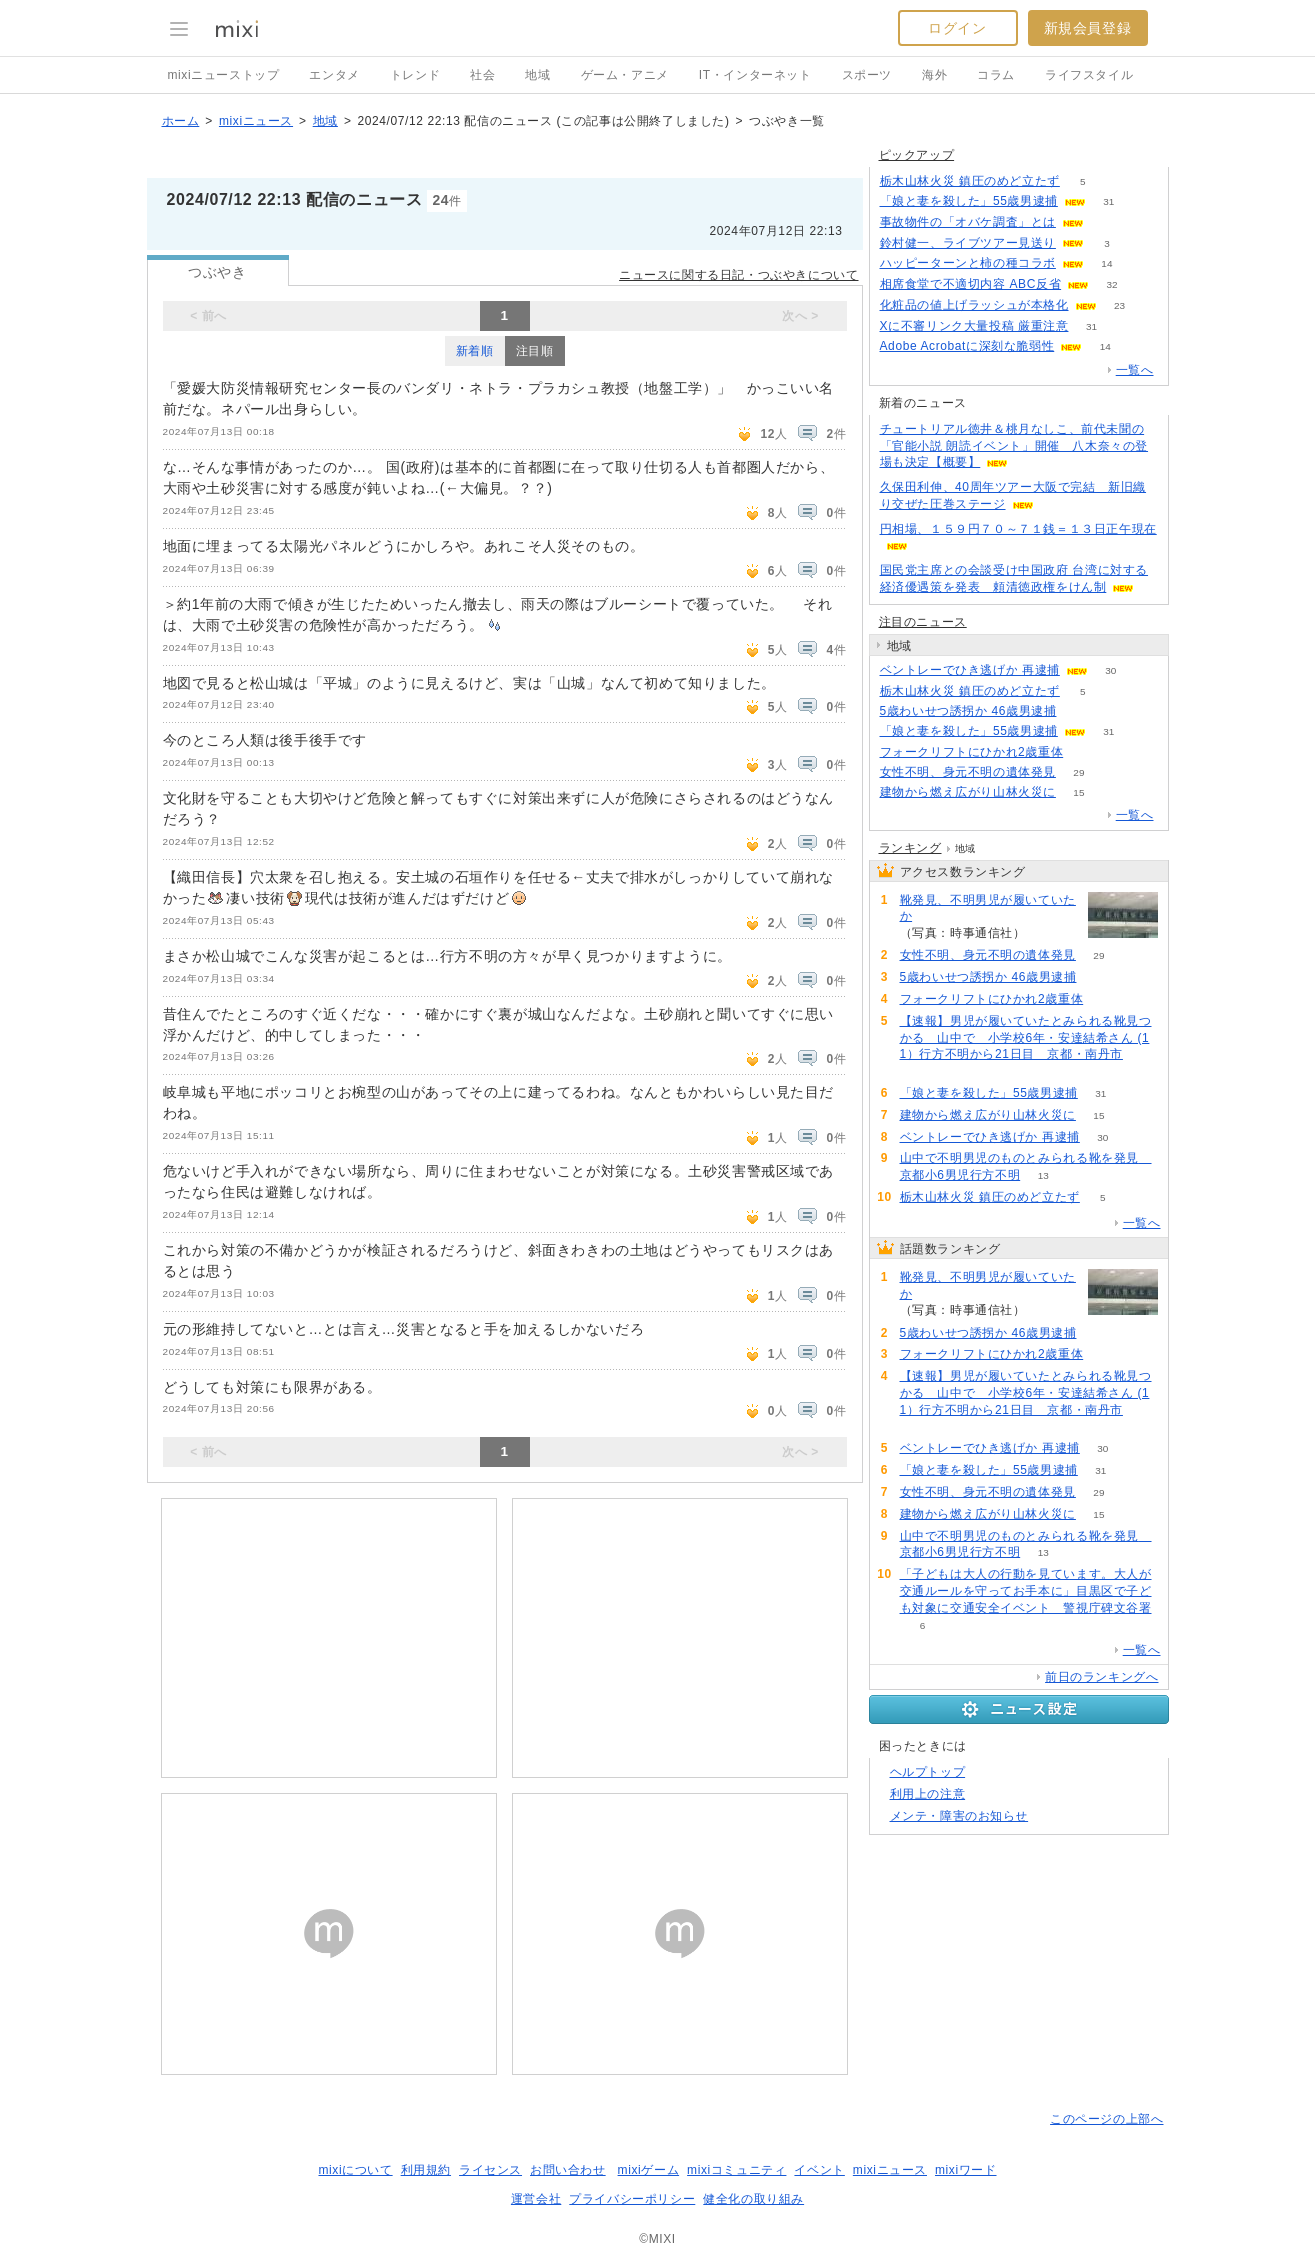 The image size is (1315, 2264). I want to click on 5歳わいせつ誘拐か 46歳男逮捕, so click(968, 711).